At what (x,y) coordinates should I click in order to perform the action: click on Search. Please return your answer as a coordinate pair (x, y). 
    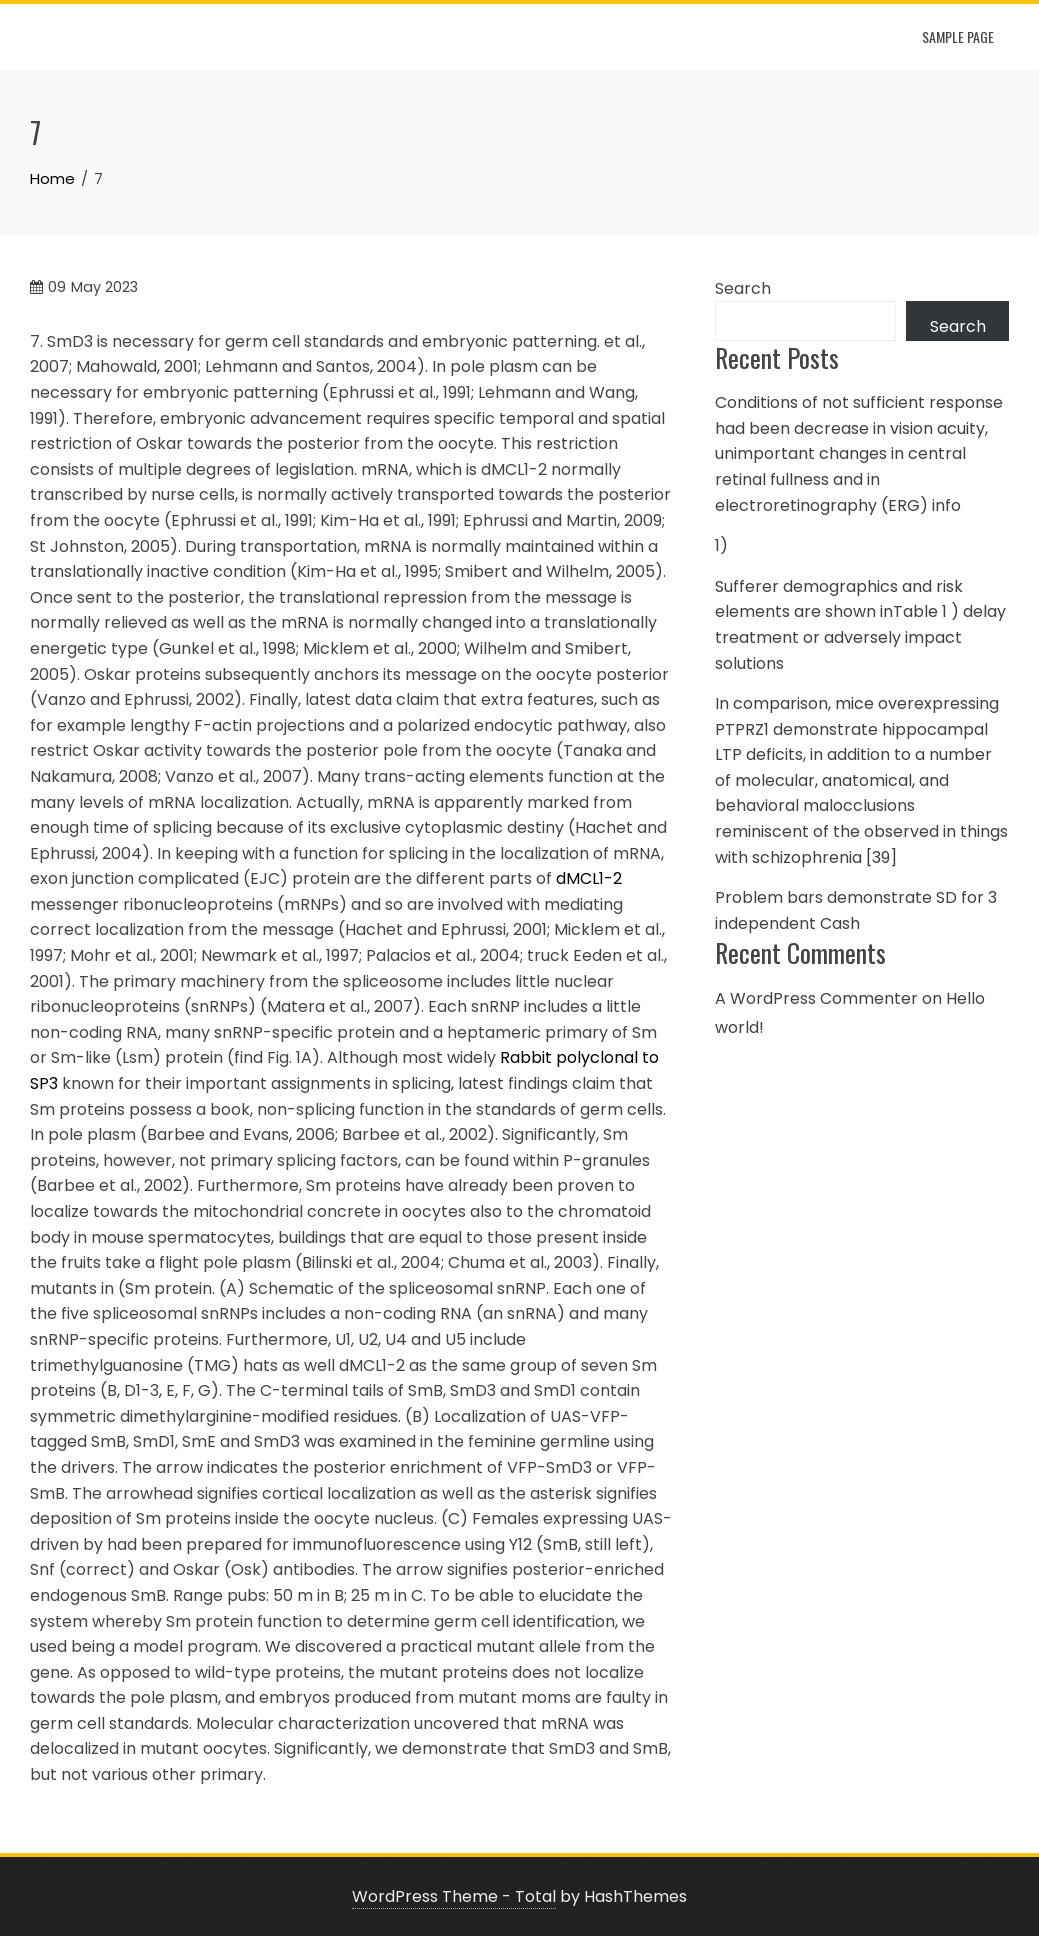
    Looking at the image, I should click on (743, 288).